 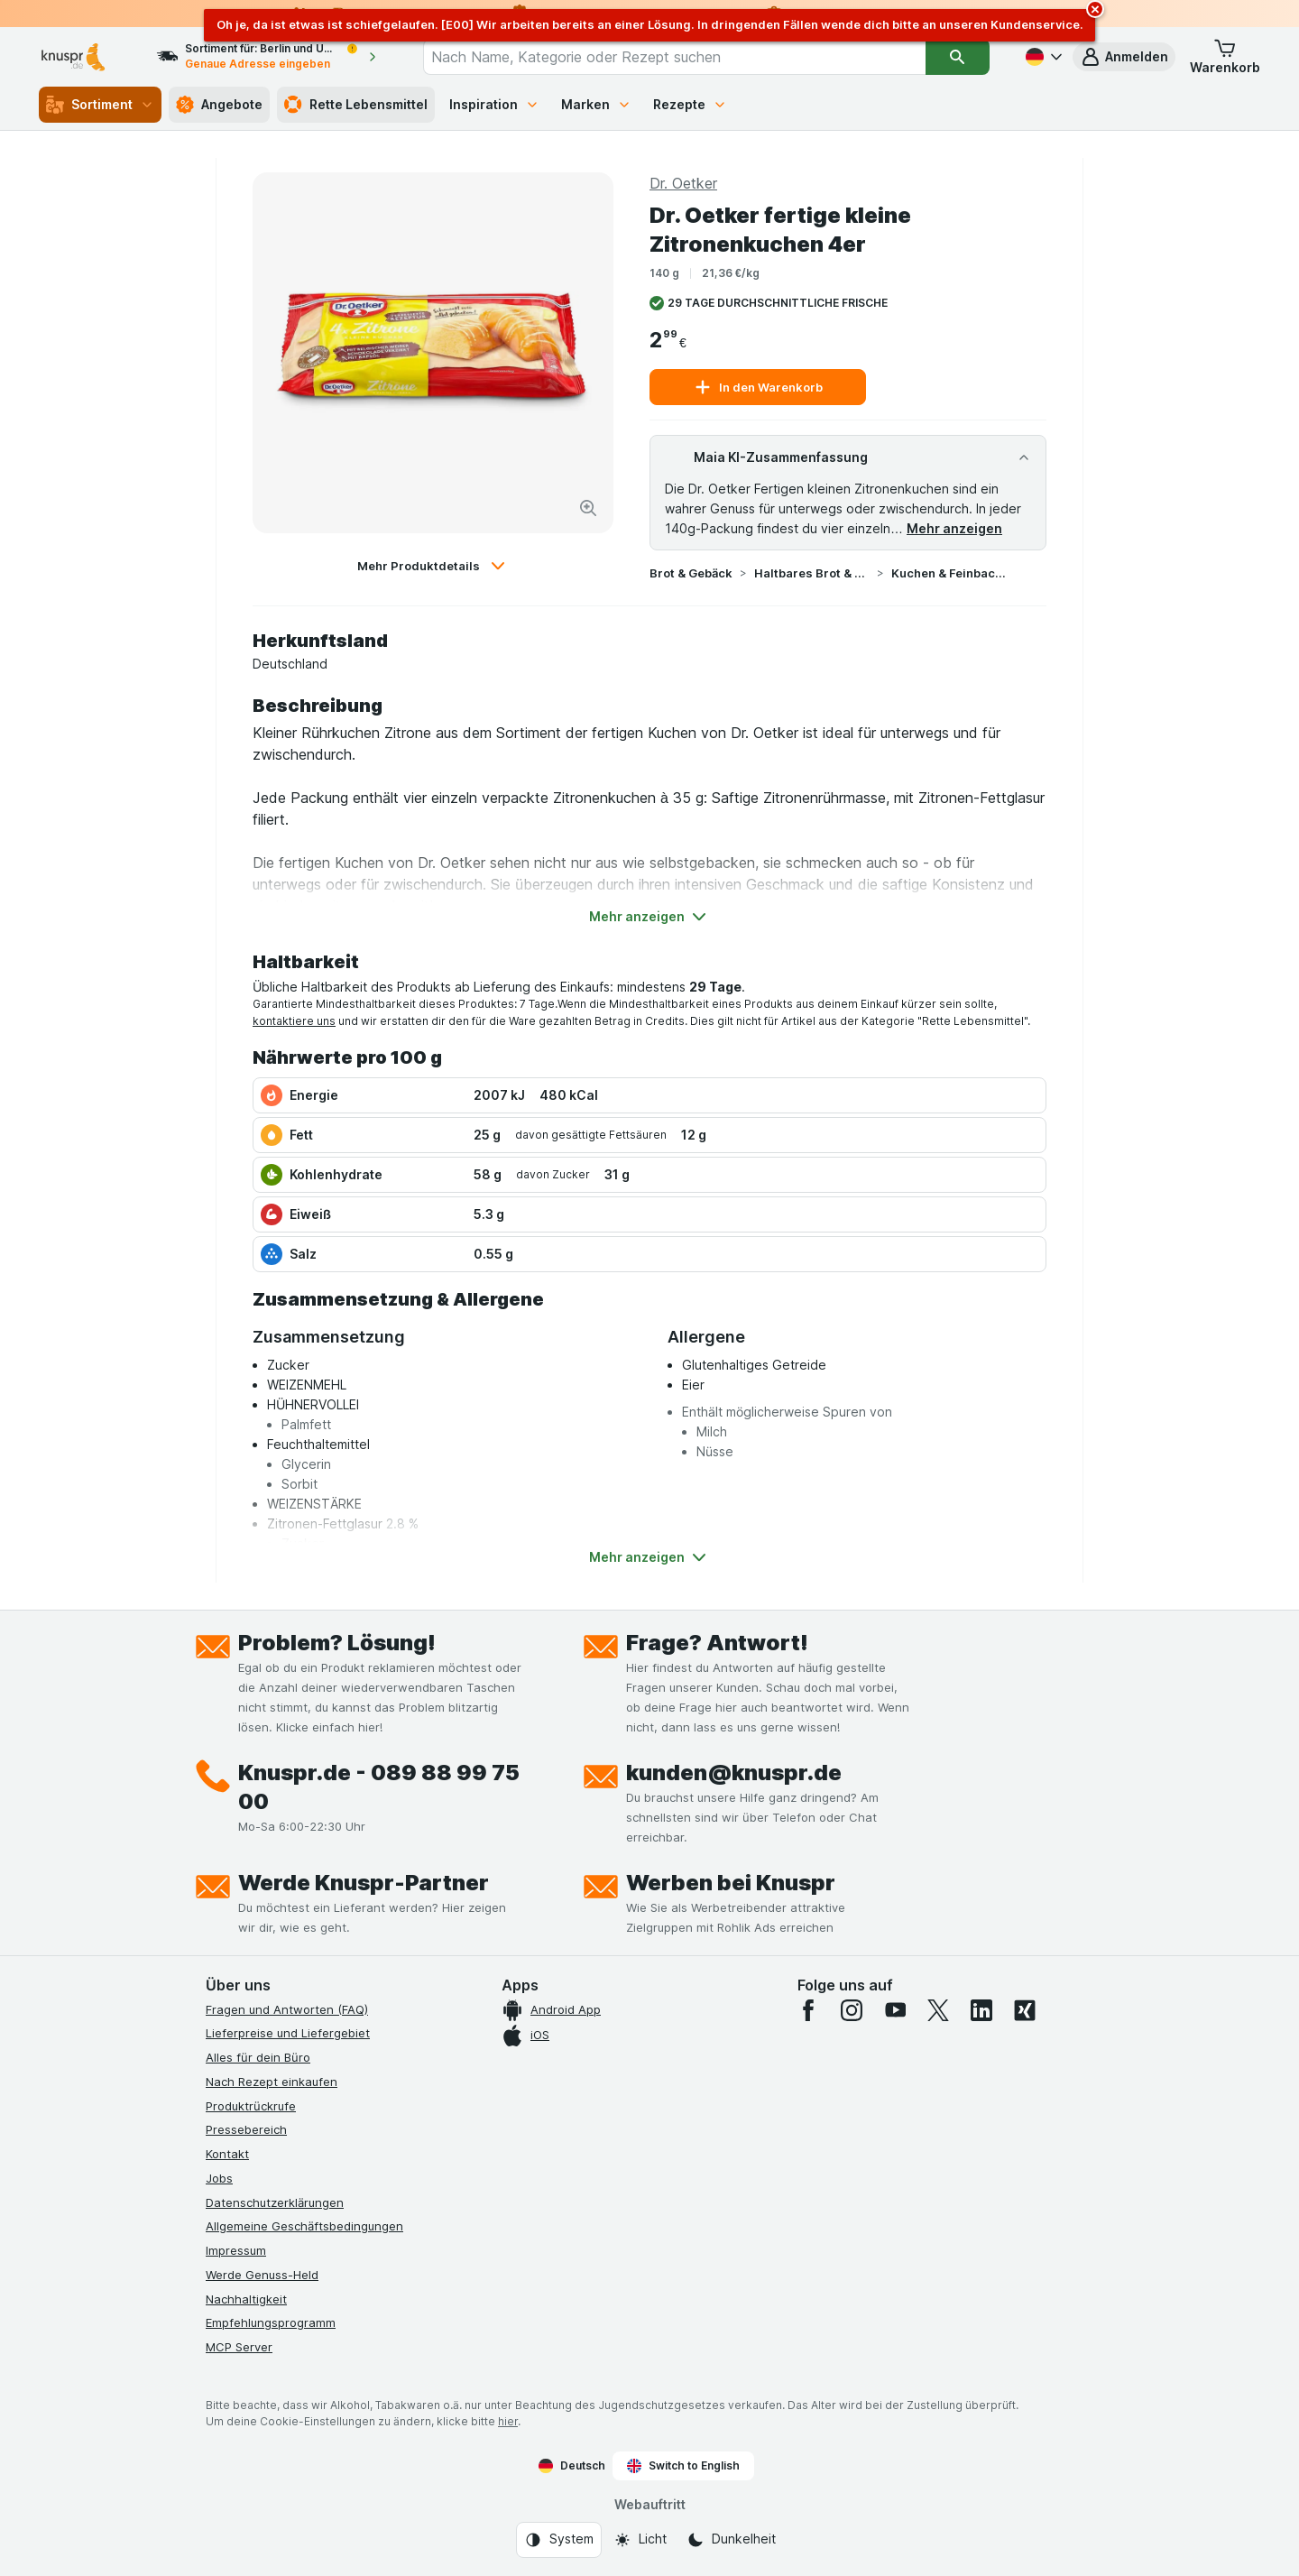 I want to click on [Suchen], so click(x=958, y=57).